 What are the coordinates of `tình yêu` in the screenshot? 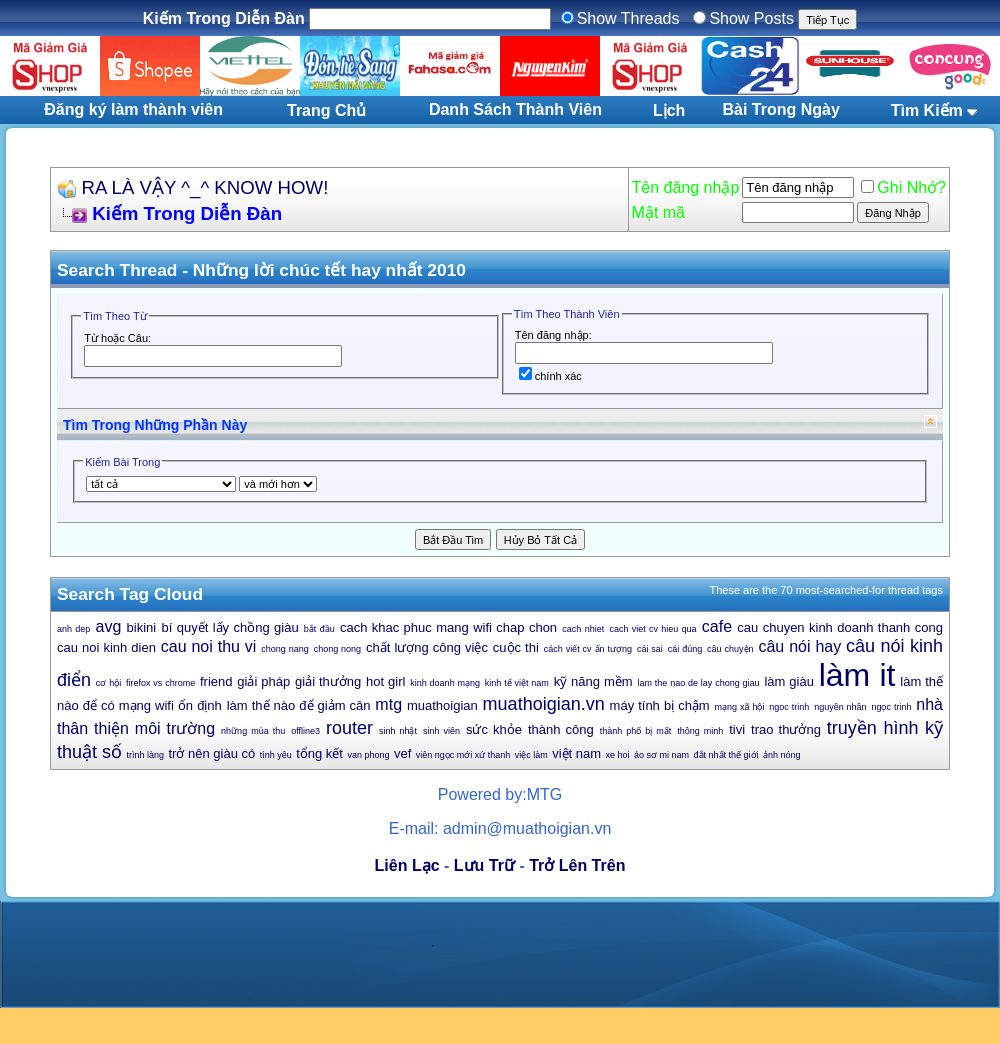 It's located at (276, 755).